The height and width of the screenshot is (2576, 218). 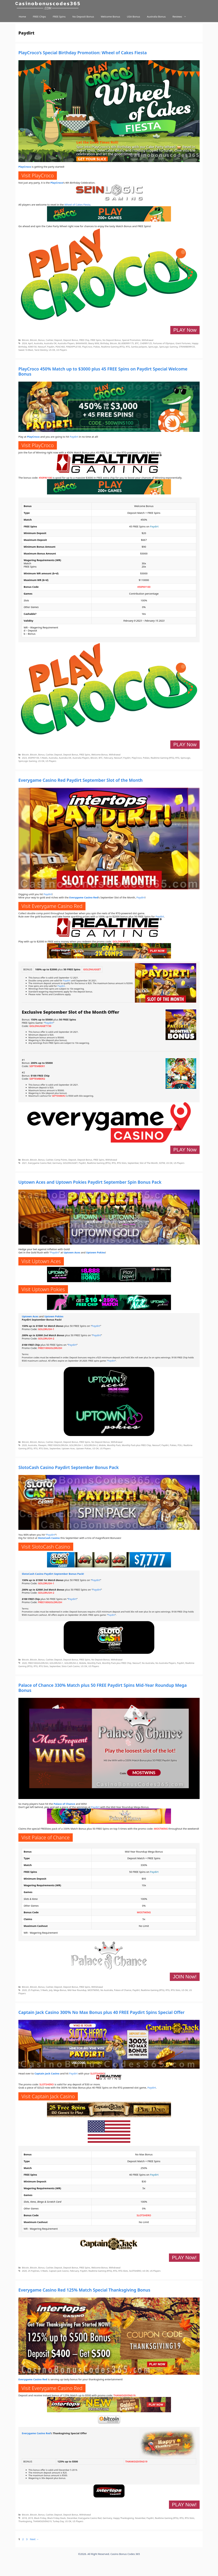 I want to click on Comp Points, so click(x=60, y=1159).